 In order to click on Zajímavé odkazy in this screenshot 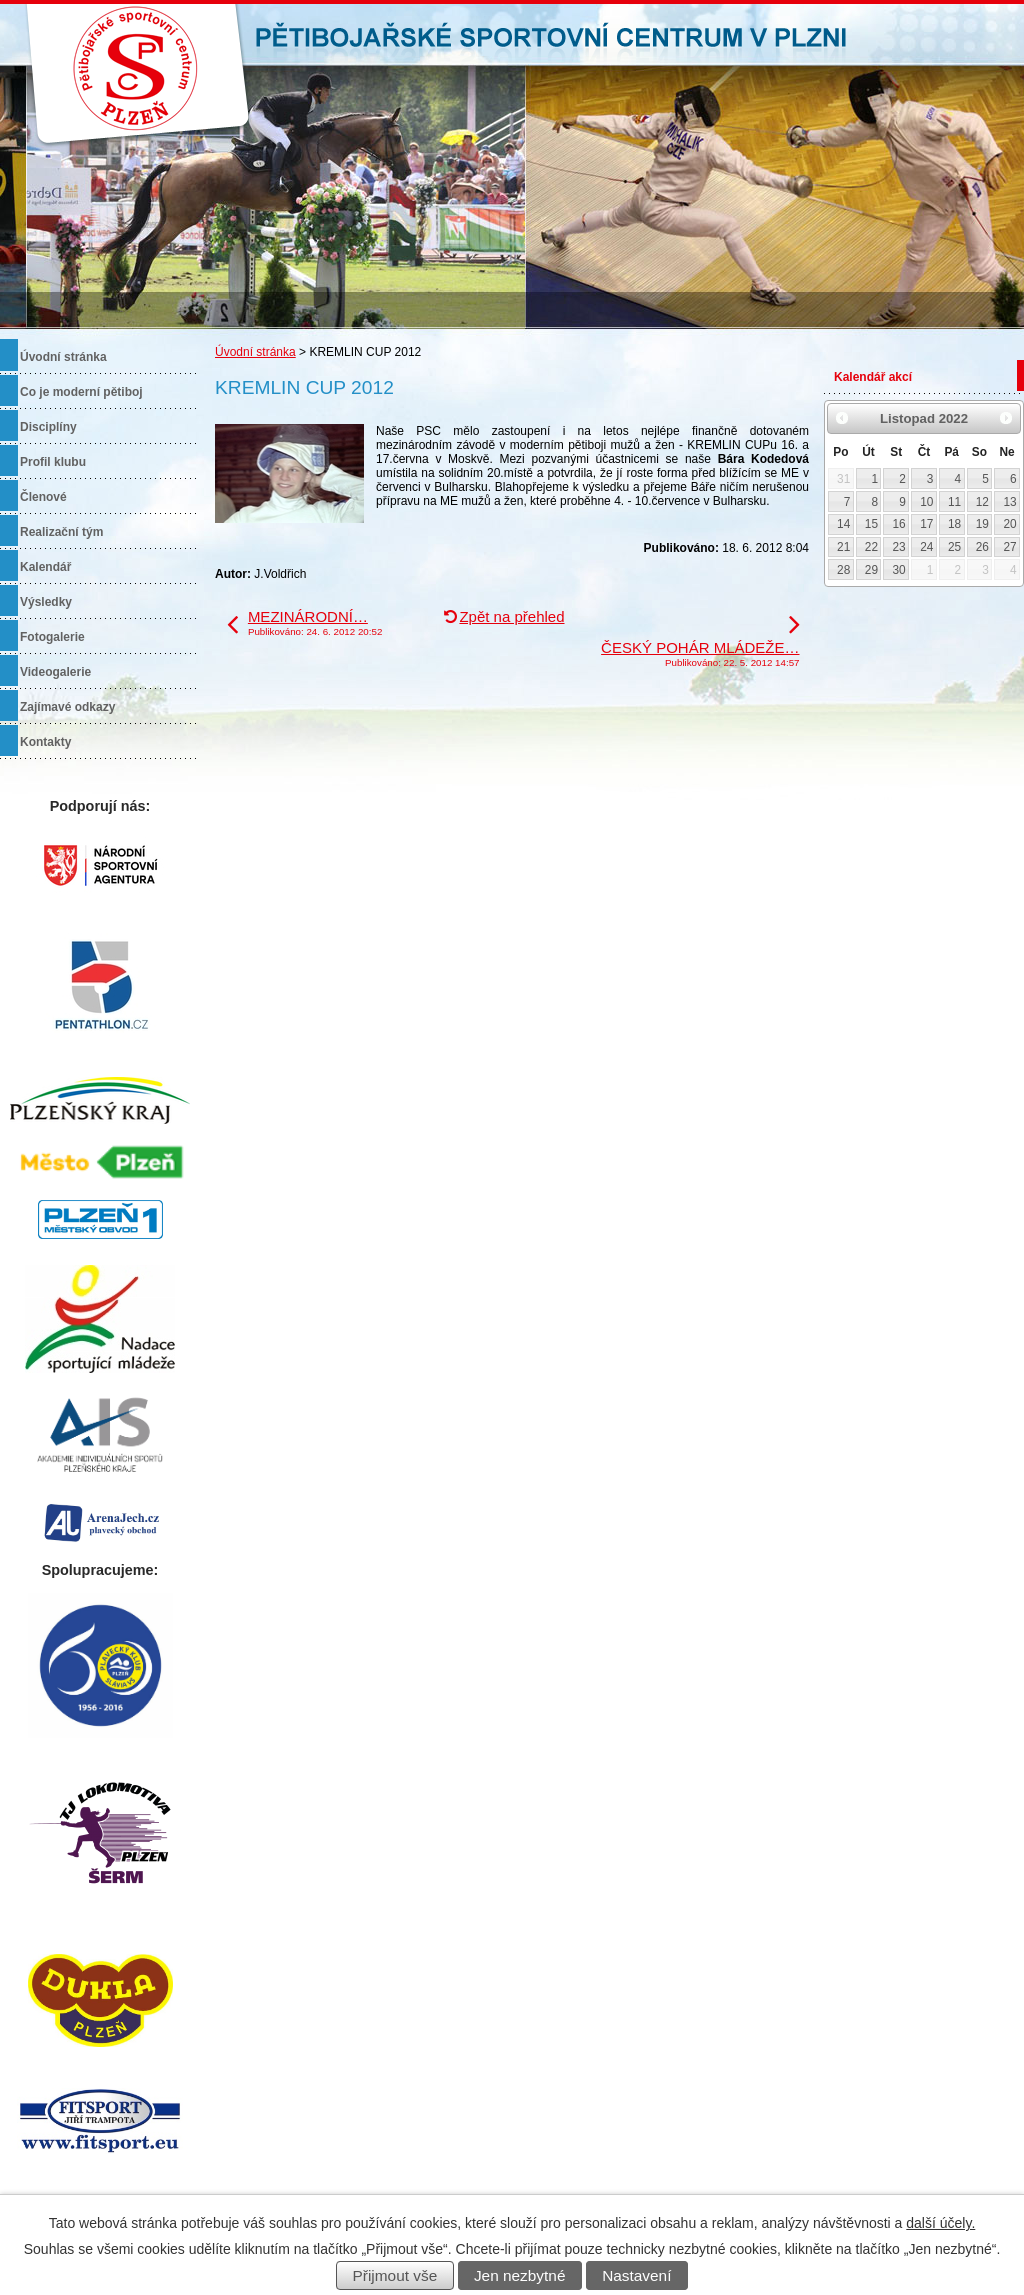, I will do `click(67, 707)`.